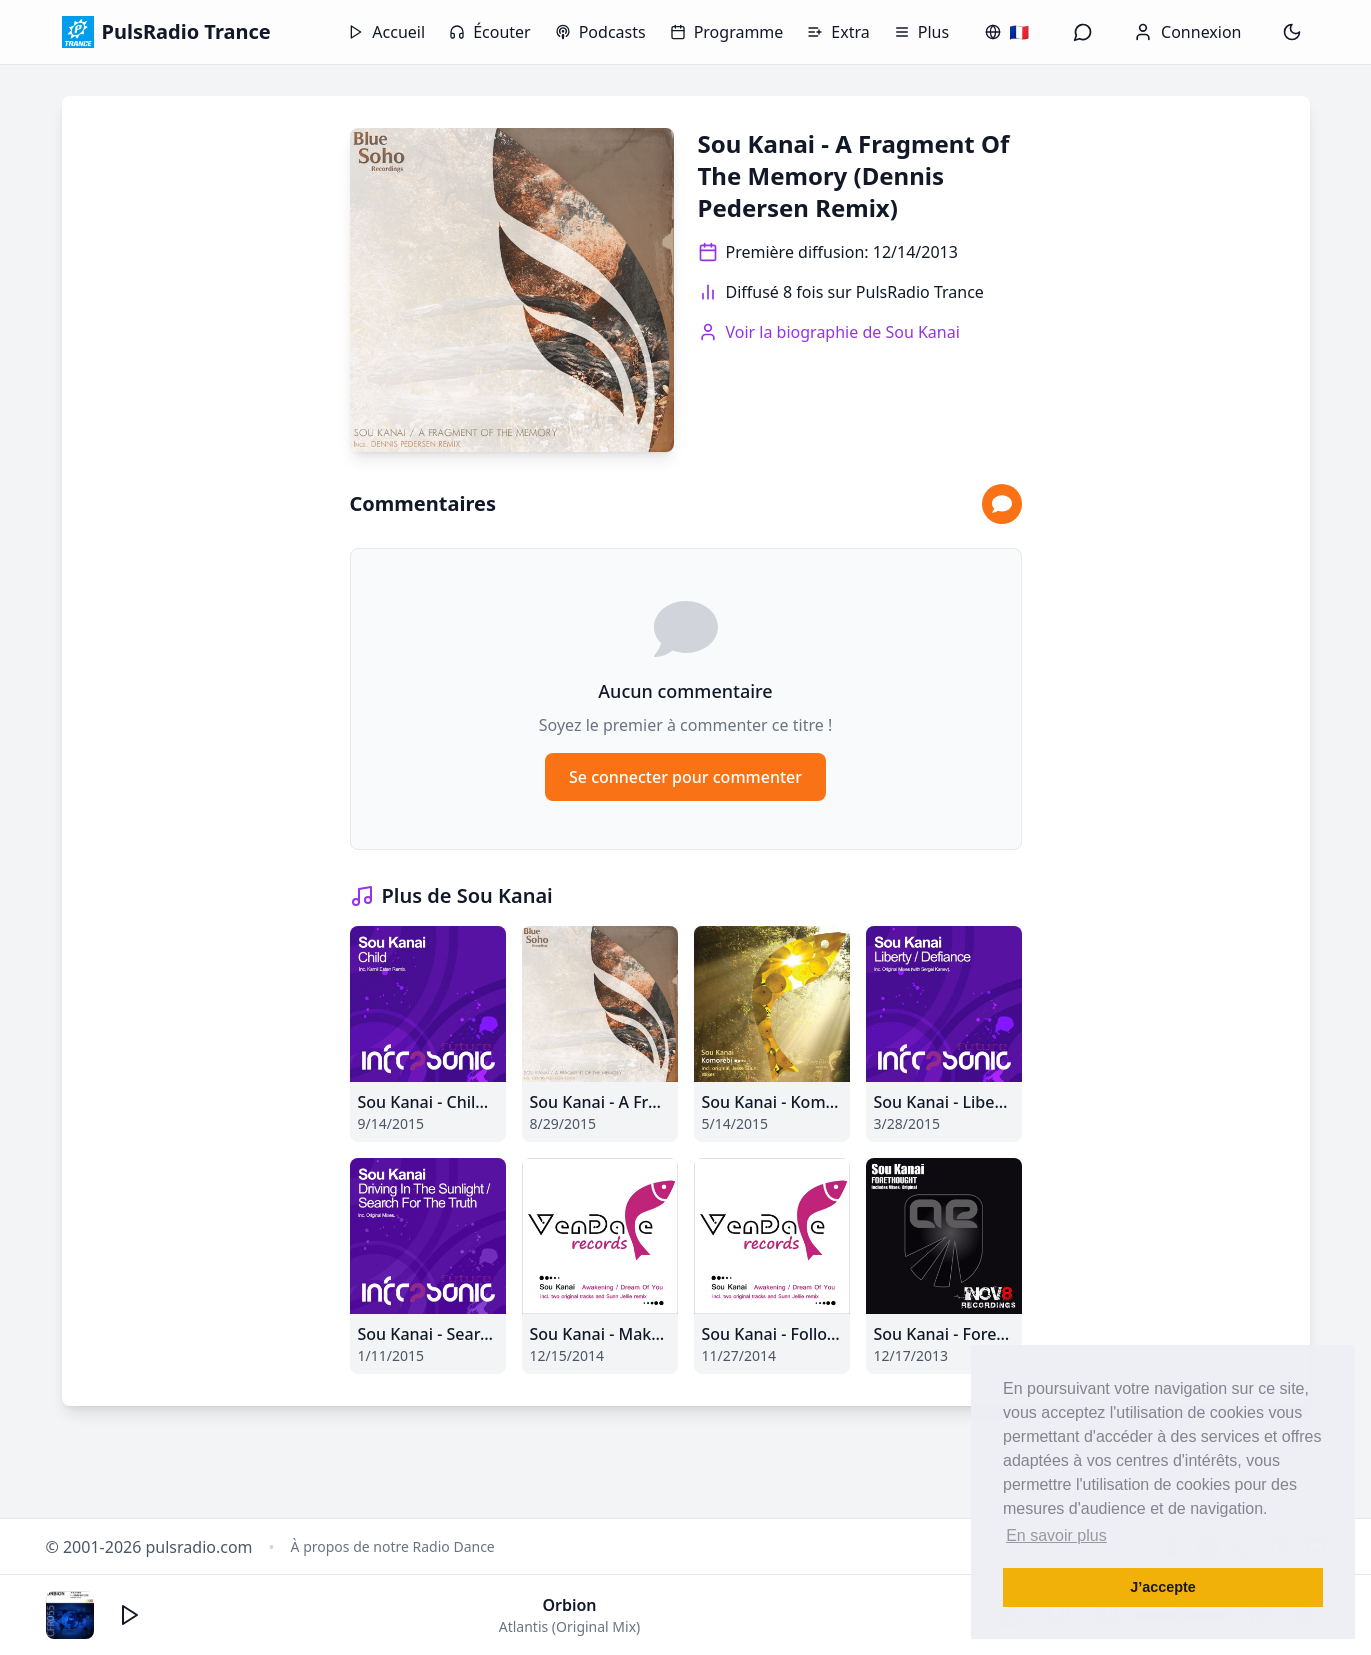 The height and width of the screenshot is (1655, 1371). What do you see at coordinates (727, 32) in the screenshot?
I see `Programme` at bounding box center [727, 32].